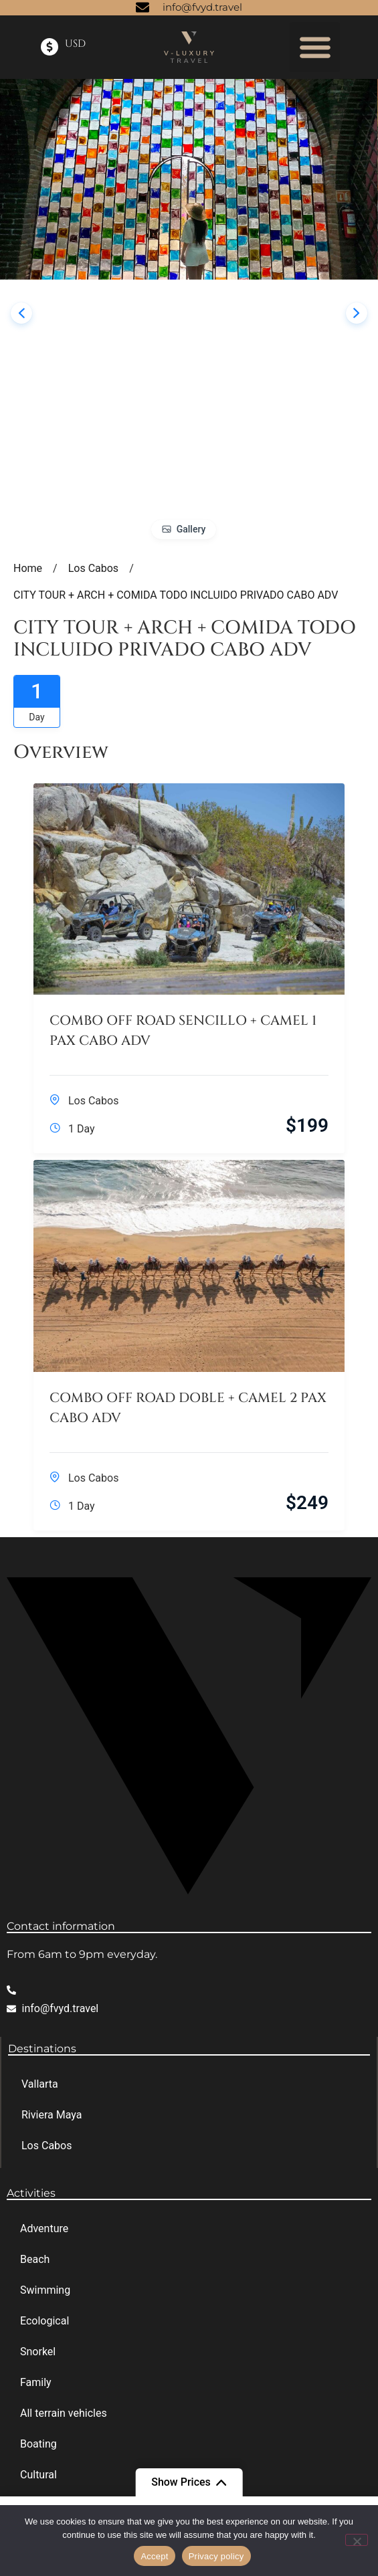 This screenshot has width=378, height=2576. What do you see at coordinates (38, 2351) in the screenshot?
I see `Snorkel` at bounding box center [38, 2351].